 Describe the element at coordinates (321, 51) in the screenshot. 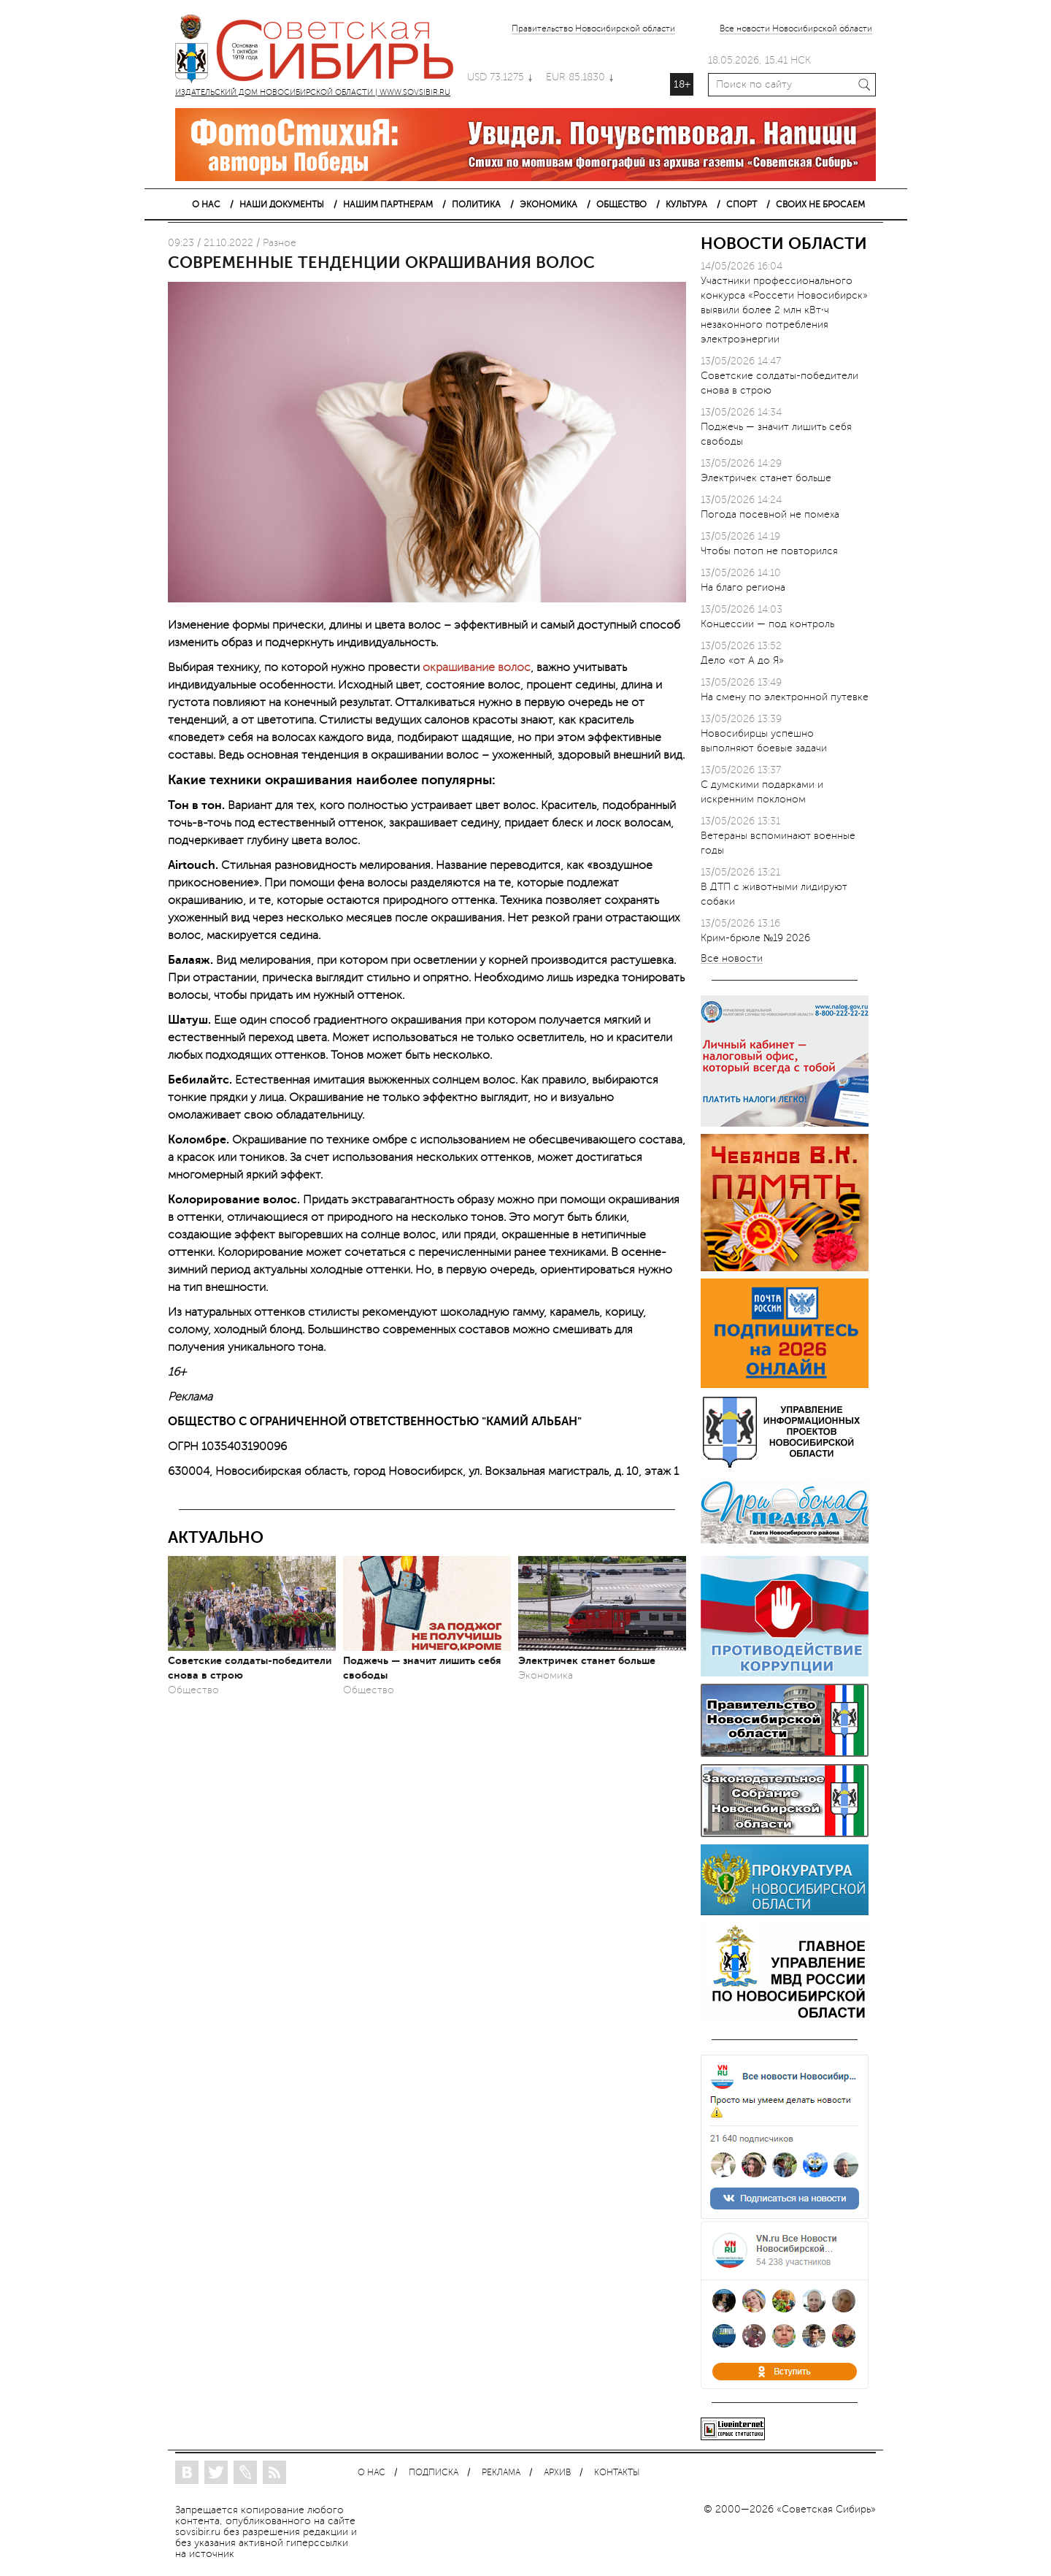

I see `ИЗДАТЕЛЬСКИЙ ДОМ НОВОСИБИРСКОЙ ОБЛАСТИ | WWW.SOVSIBIR.RU` at that location.